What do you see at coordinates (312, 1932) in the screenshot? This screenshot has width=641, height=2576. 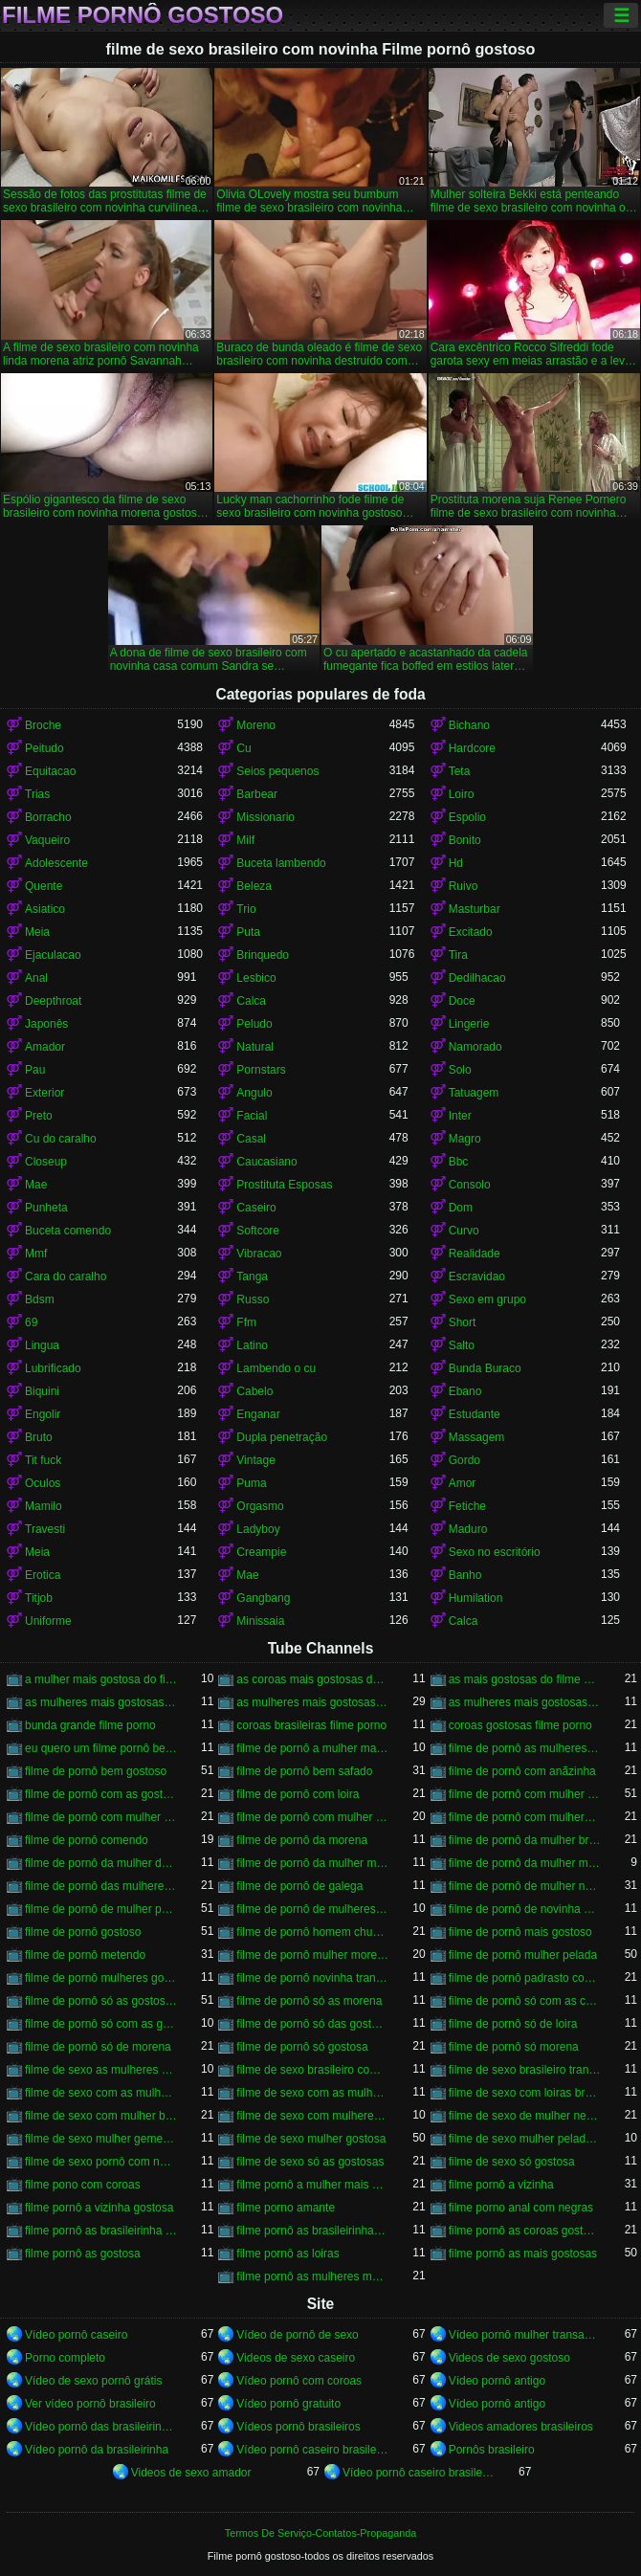 I see `filme de pornô homem chupando a mulher` at bounding box center [312, 1932].